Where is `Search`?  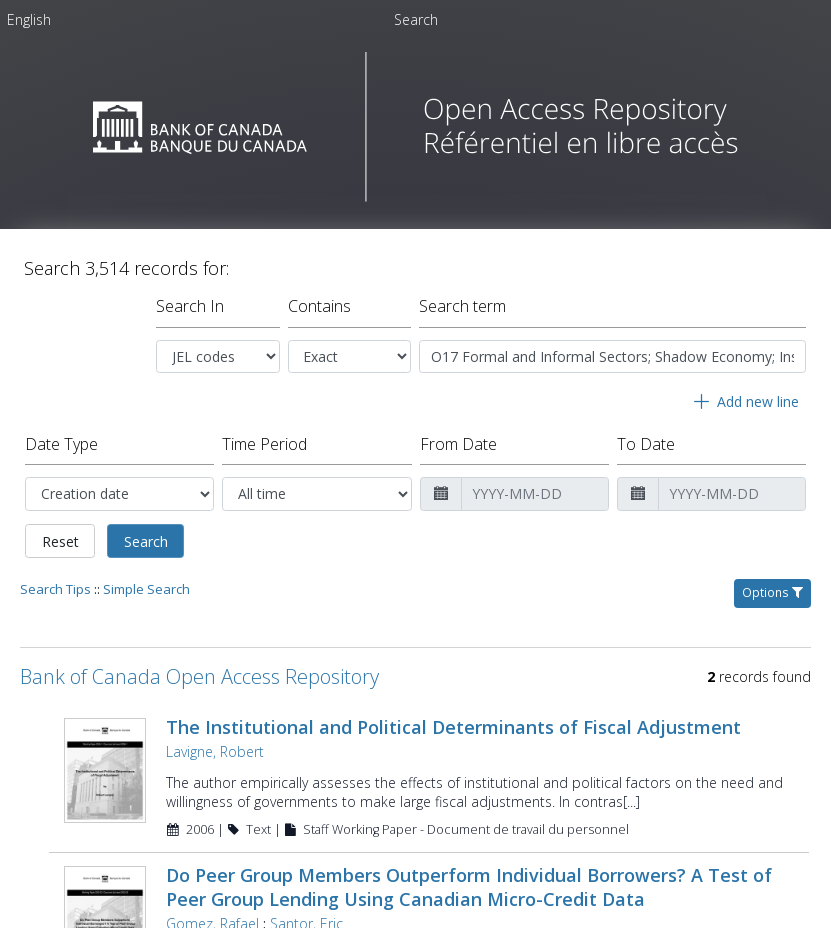 Search is located at coordinates (146, 541).